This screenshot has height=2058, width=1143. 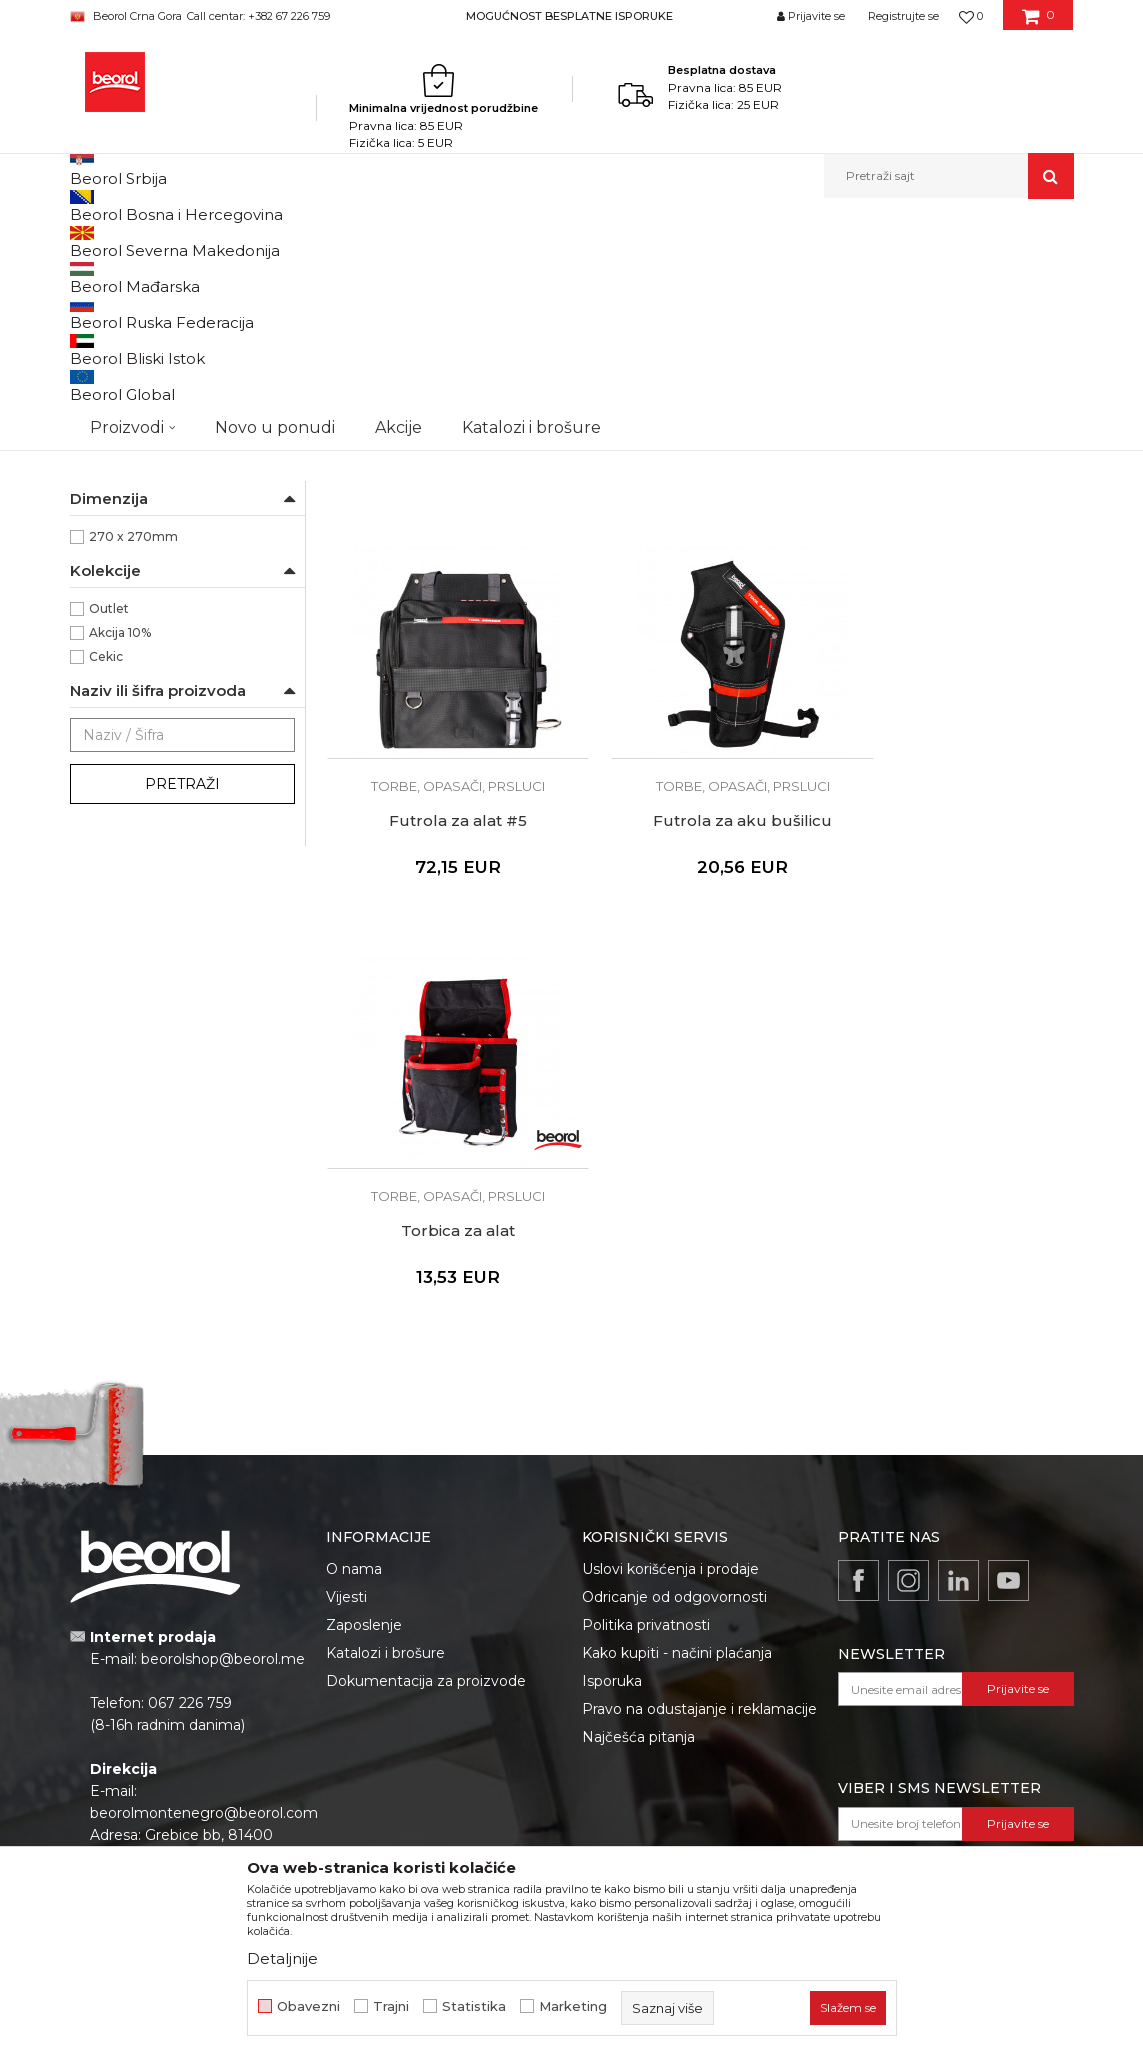 What do you see at coordinates (903, 16) in the screenshot?
I see `Registrujte se` at bounding box center [903, 16].